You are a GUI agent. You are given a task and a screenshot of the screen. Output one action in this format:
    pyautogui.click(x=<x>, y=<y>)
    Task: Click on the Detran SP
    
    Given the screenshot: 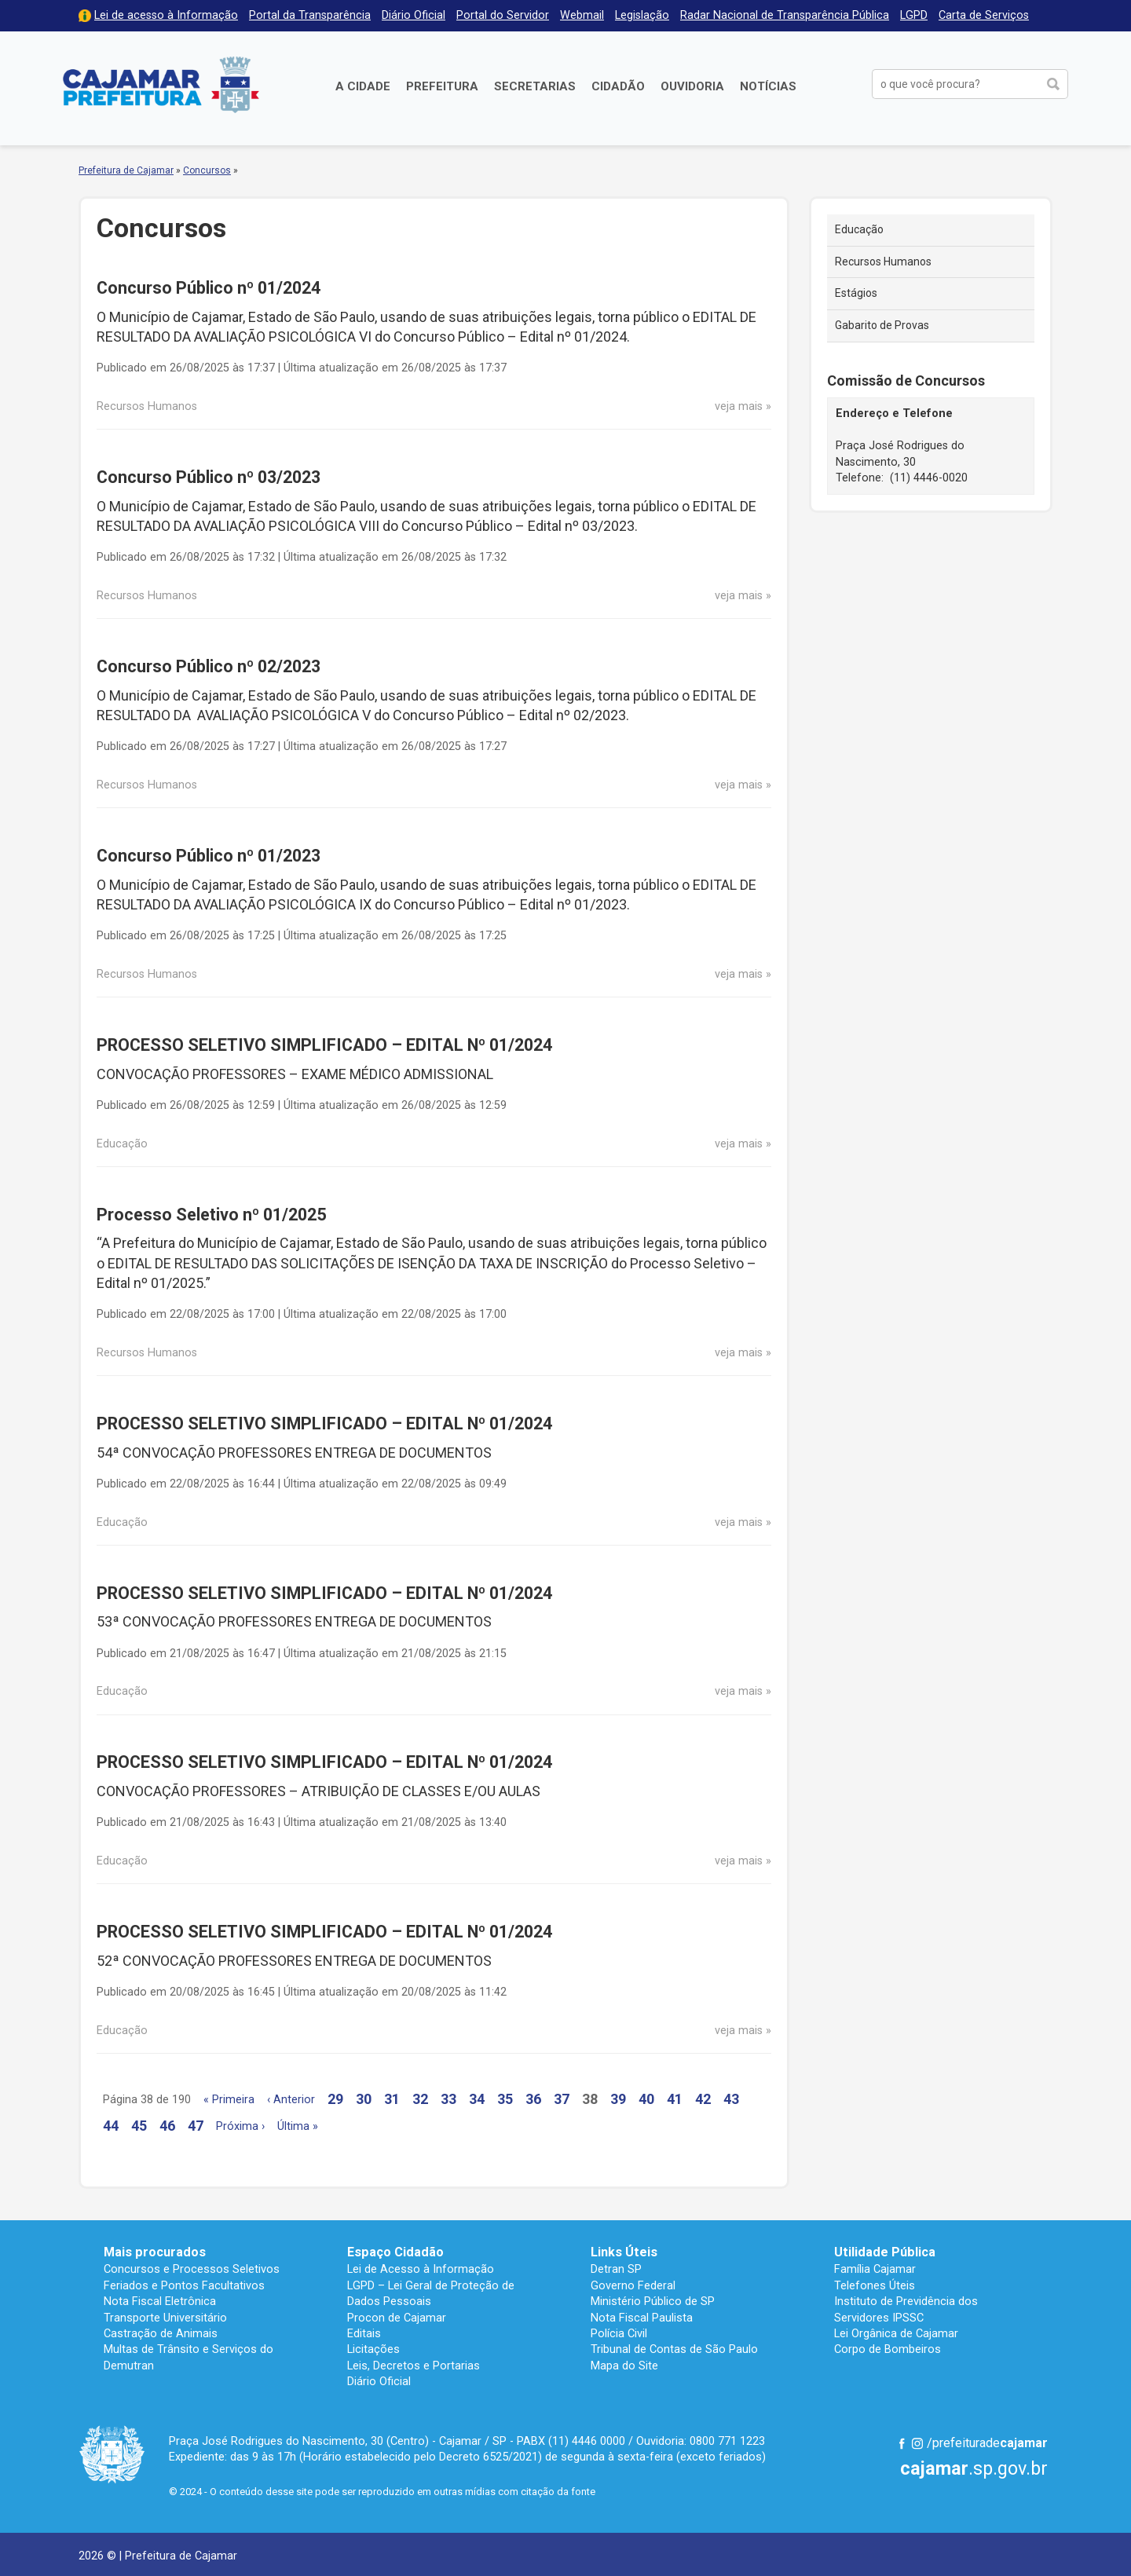 What is the action you would take?
    pyautogui.click(x=616, y=2269)
    